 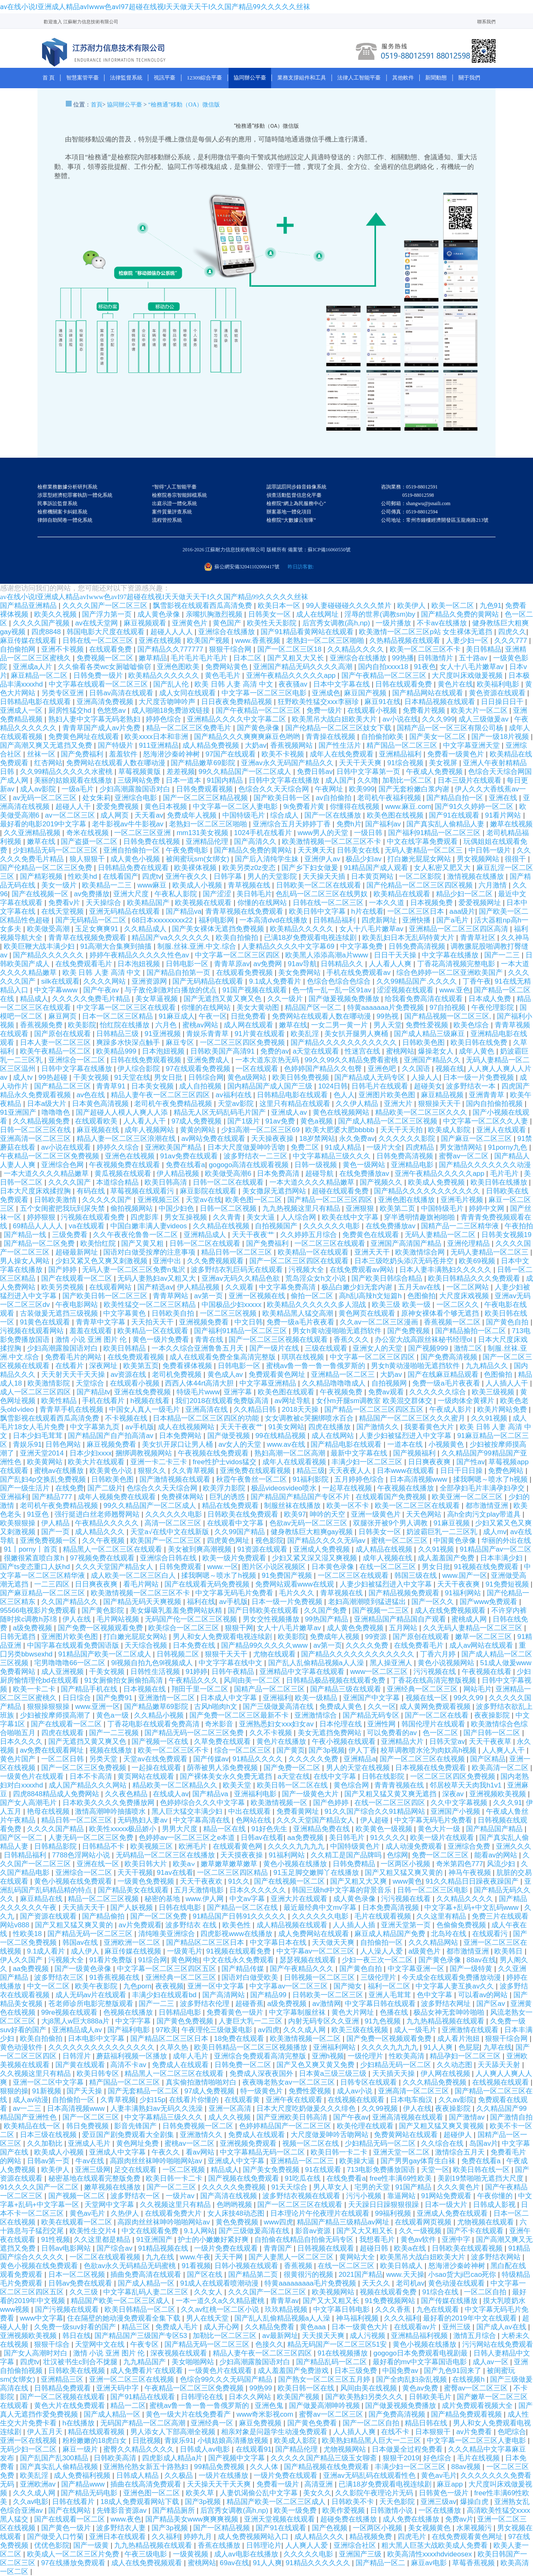 I want to click on 2021国产精品, so click(x=360, y=2274).